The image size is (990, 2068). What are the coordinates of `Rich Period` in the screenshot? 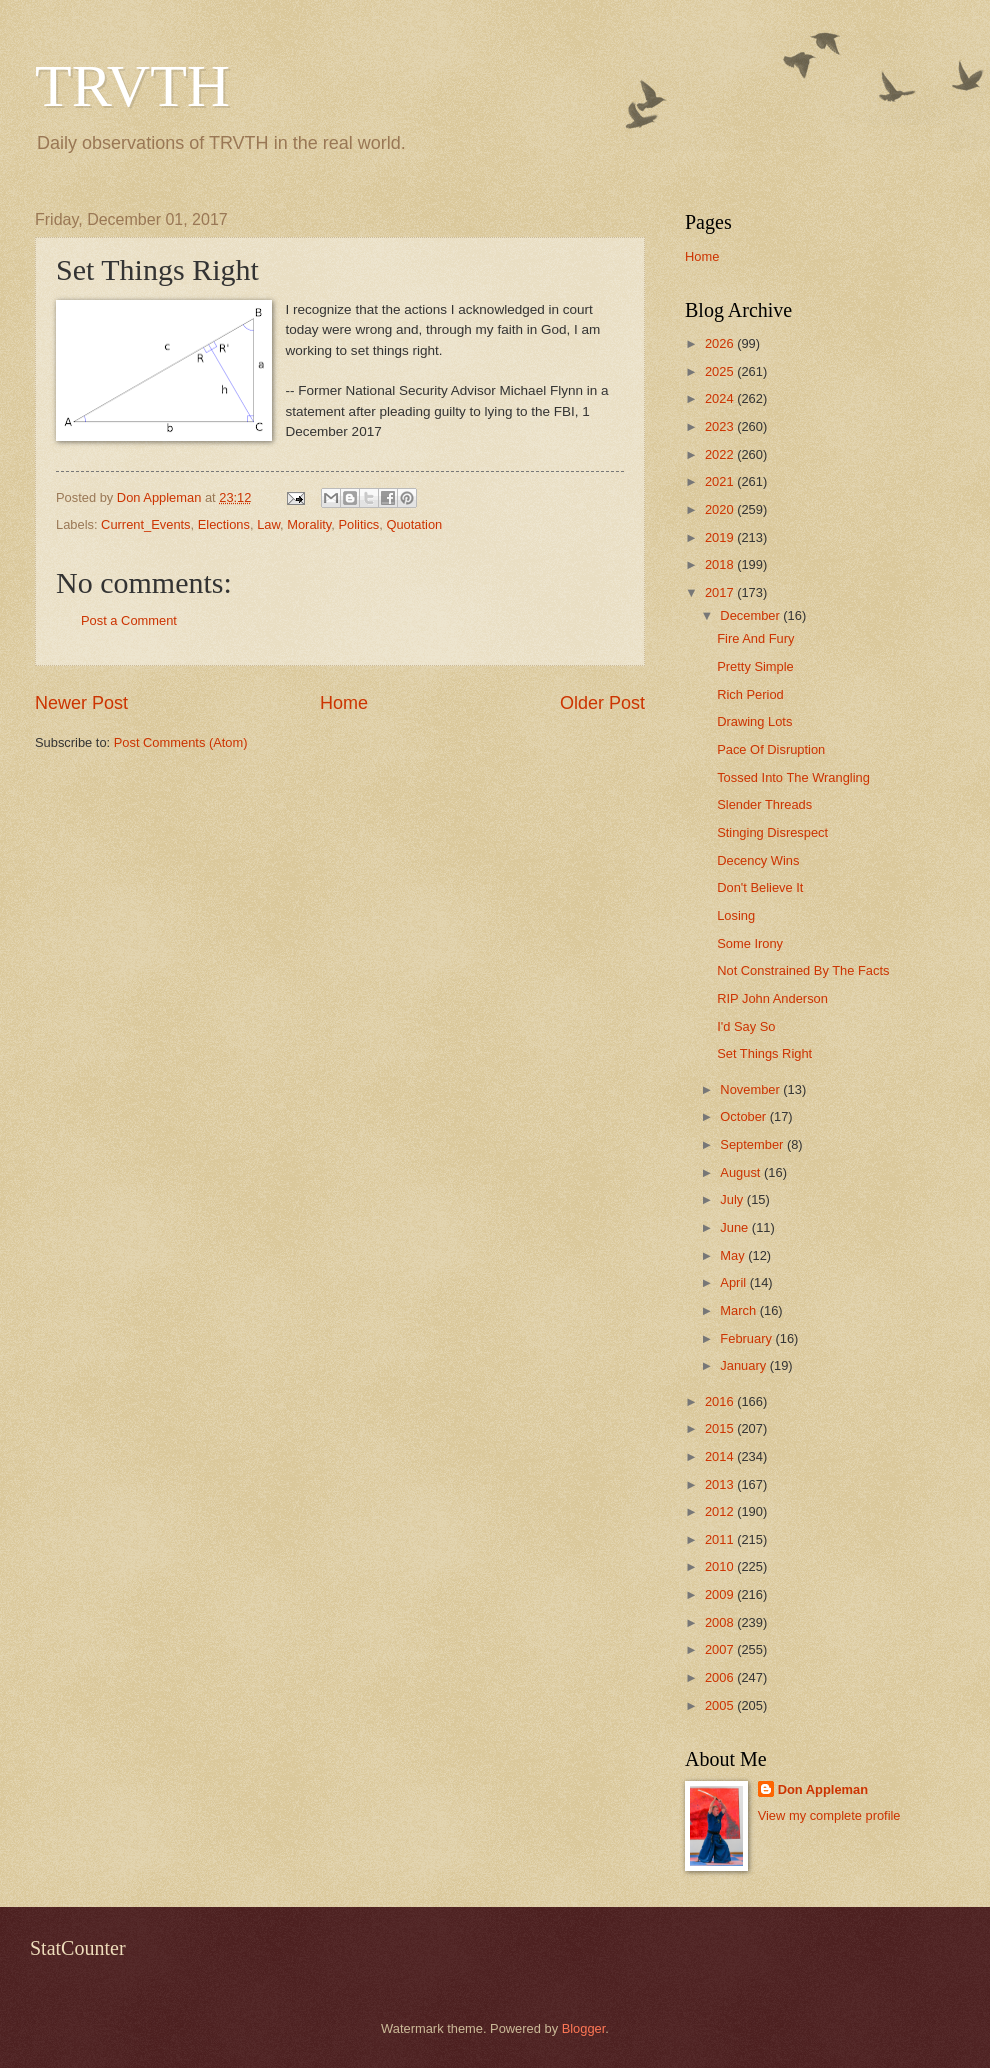 It's located at (750, 694).